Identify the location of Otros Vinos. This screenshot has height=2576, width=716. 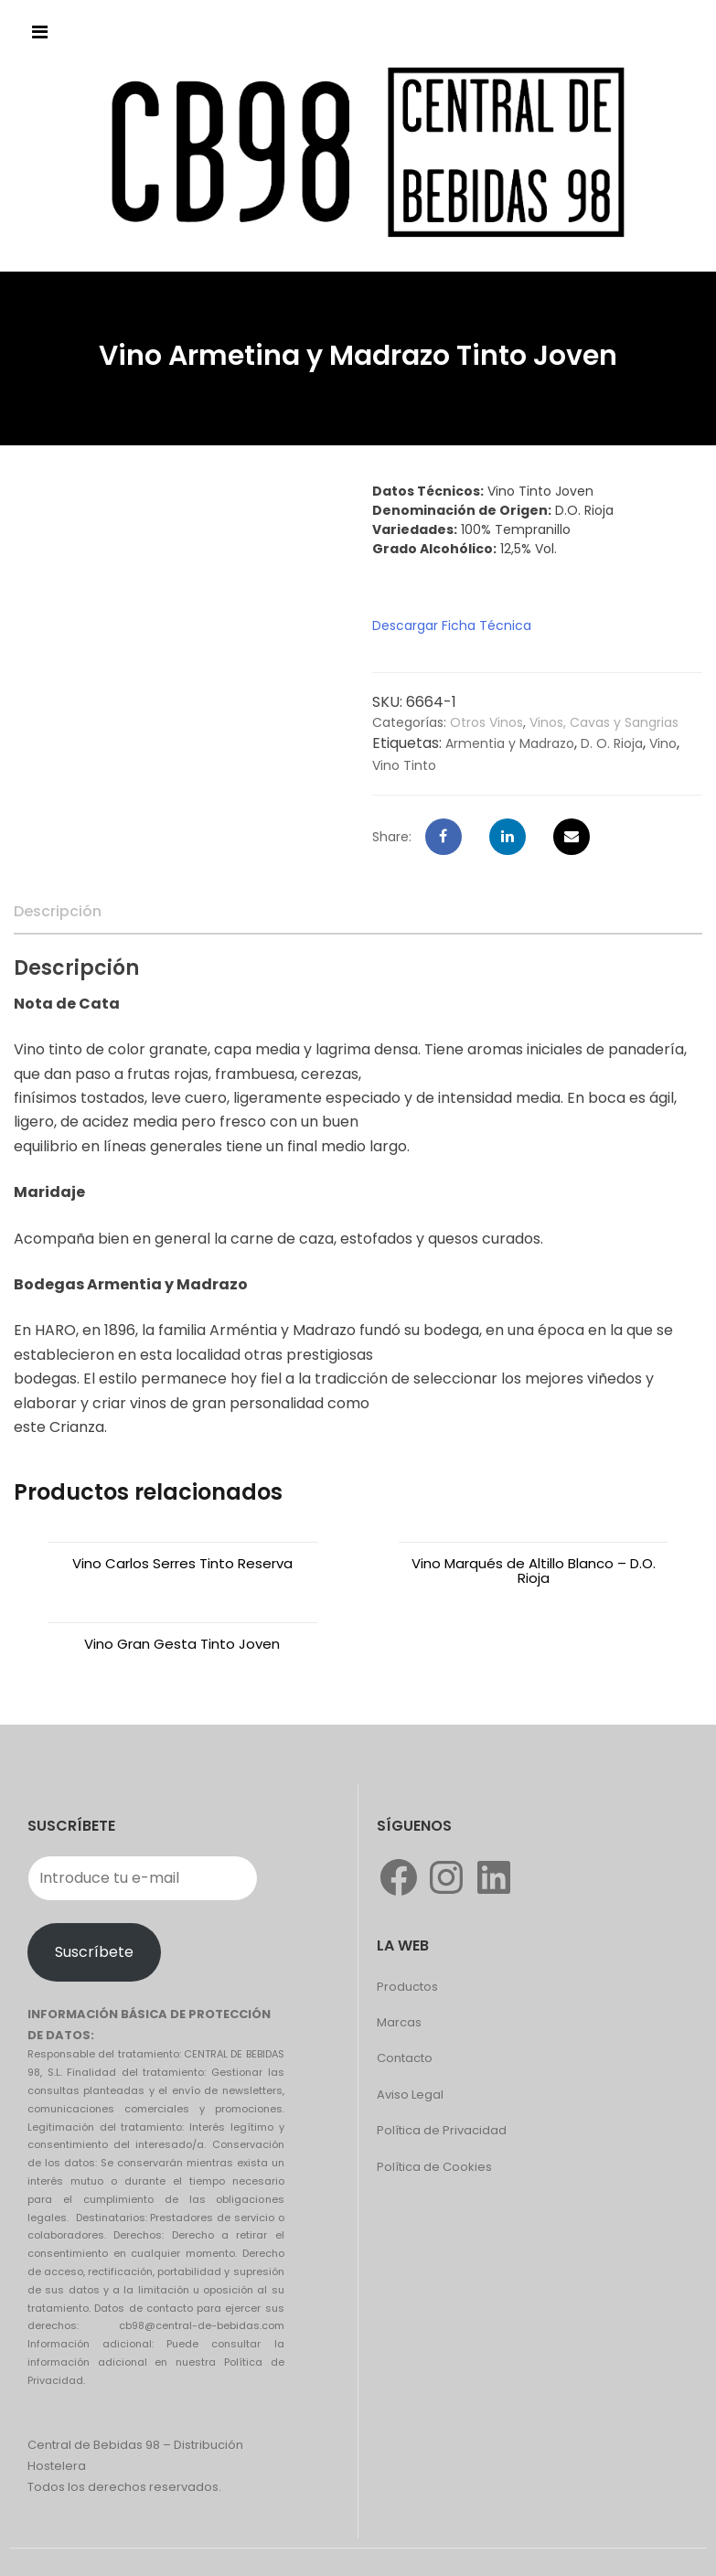
(486, 722).